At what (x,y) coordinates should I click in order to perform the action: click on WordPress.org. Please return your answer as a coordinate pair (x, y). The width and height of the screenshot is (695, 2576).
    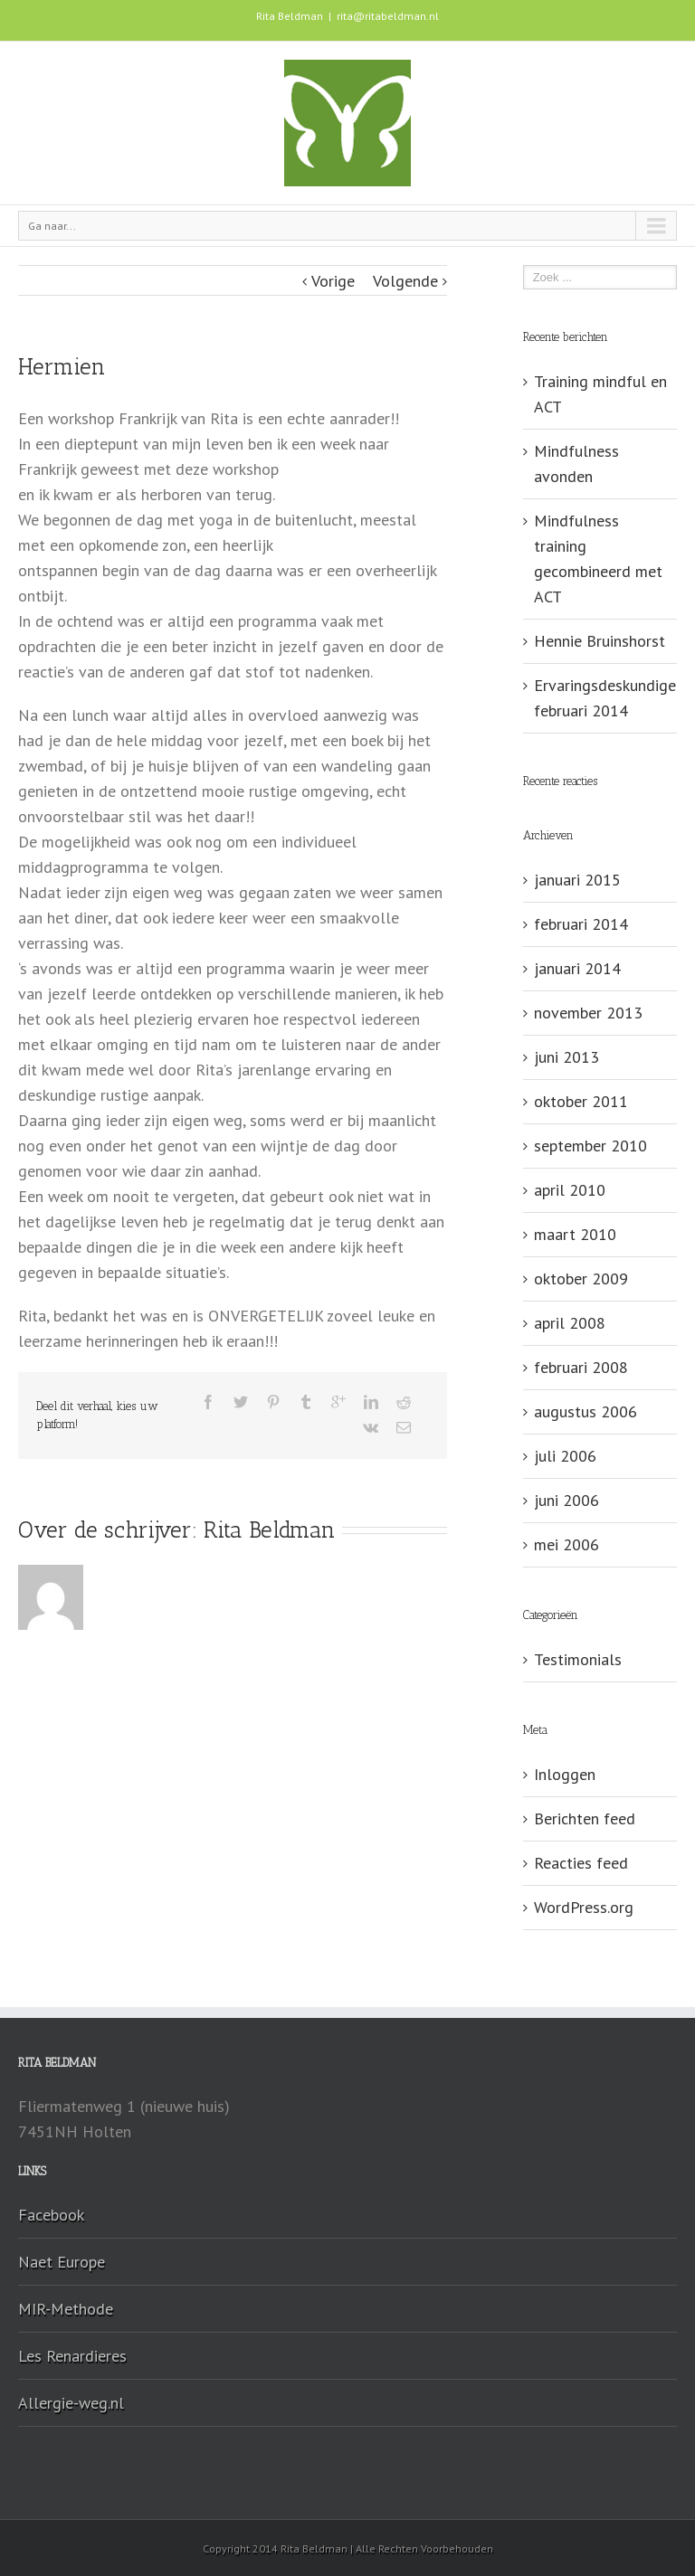
    Looking at the image, I should click on (583, 1907).